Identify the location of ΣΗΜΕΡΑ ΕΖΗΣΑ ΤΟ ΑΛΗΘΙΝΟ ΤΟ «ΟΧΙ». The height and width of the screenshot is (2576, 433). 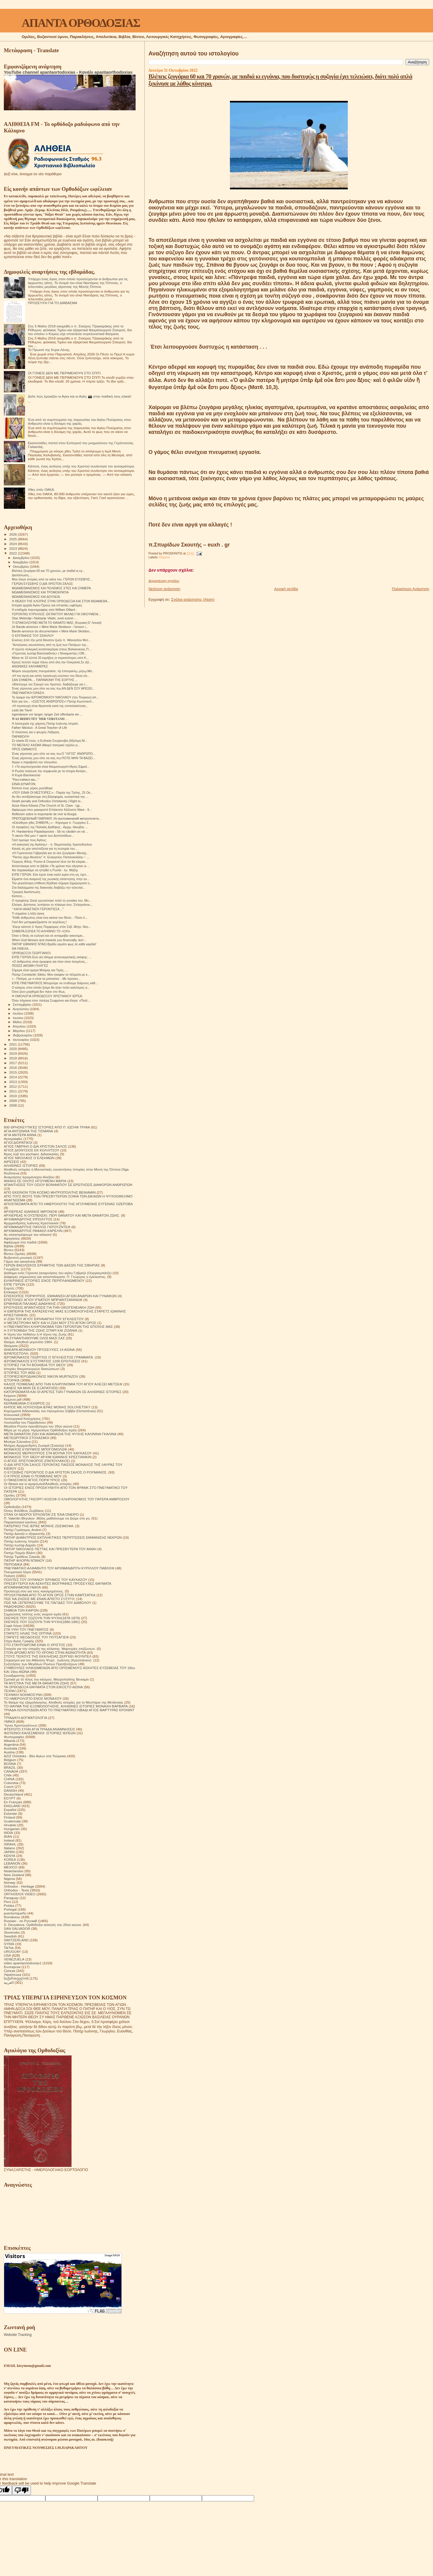
(41, 931).